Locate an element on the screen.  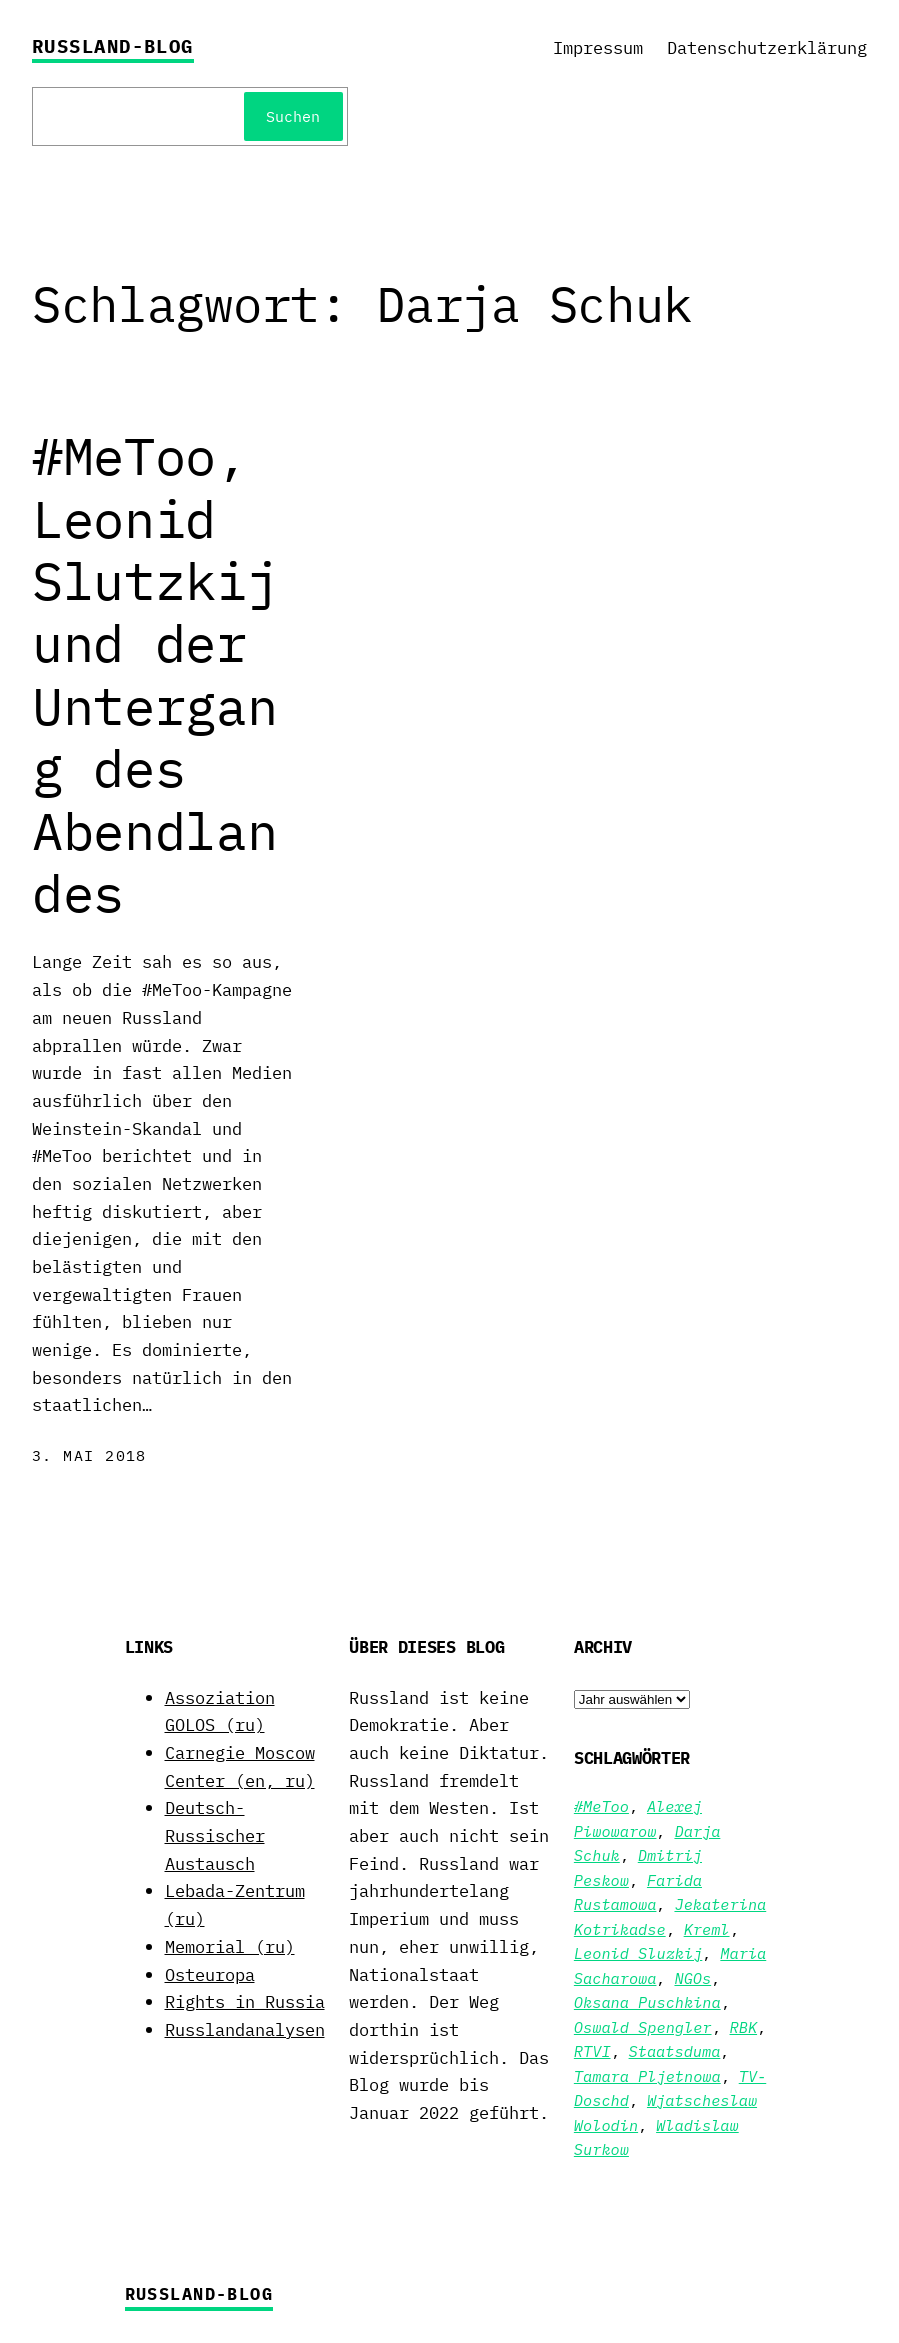
Russlandanalysen is located at coordinates (245, 2029).